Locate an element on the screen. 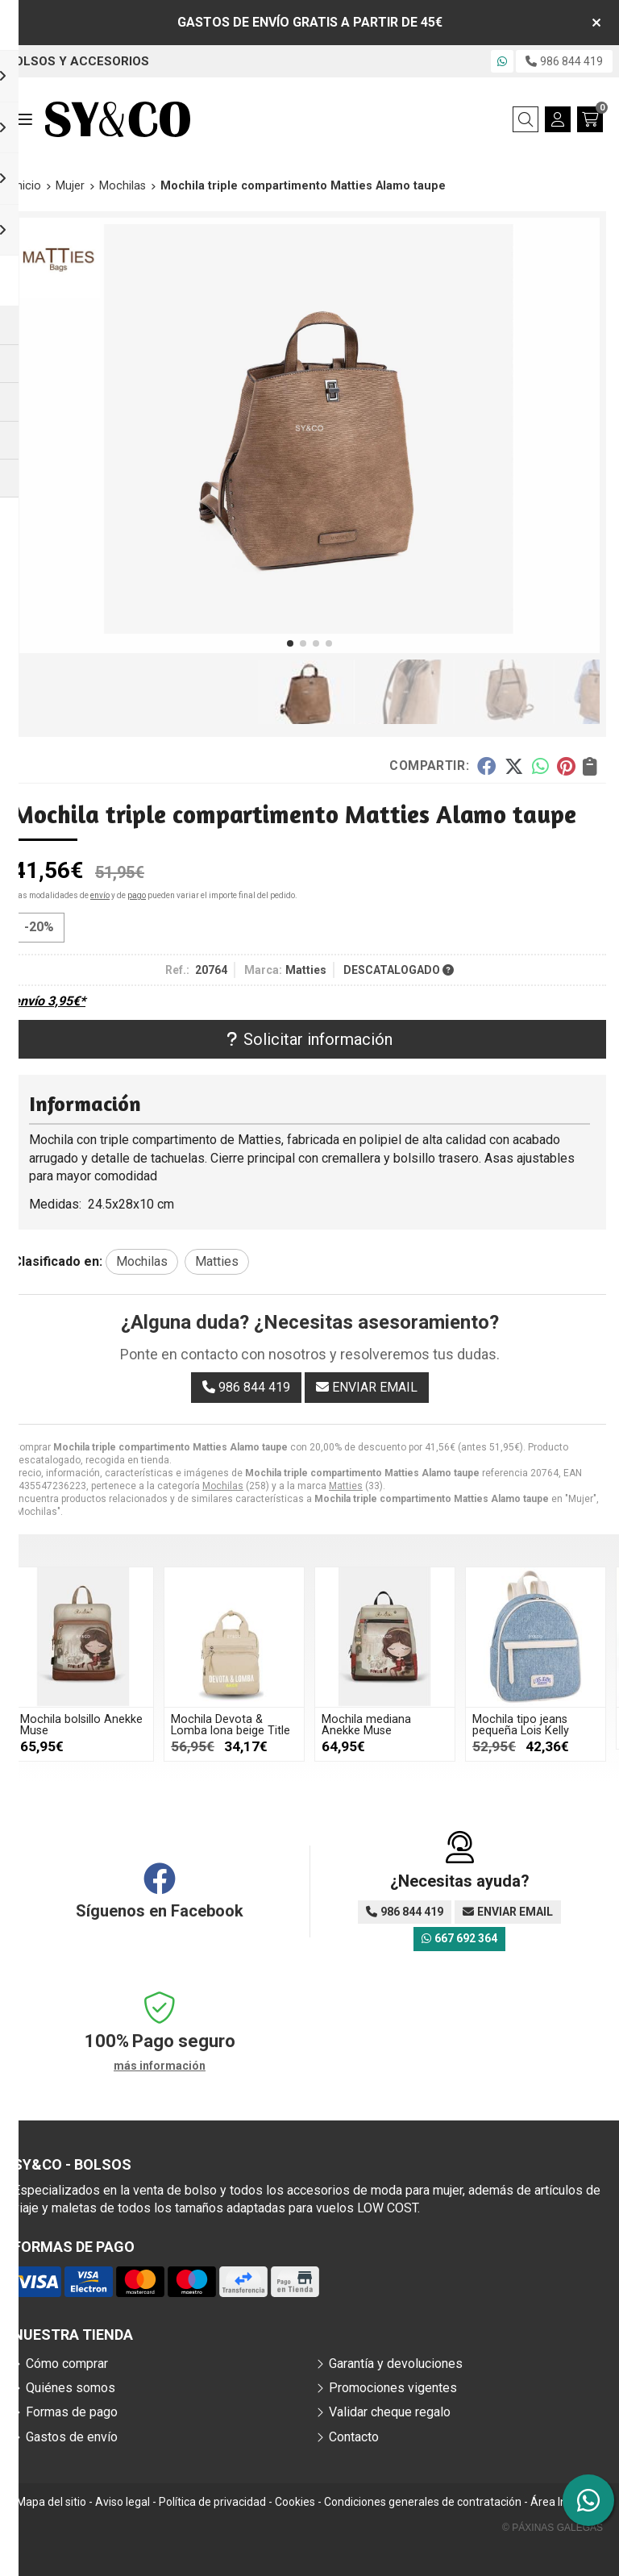 Image resolution: width=619 pixels, height=2576 pixels. Formas de pago is located at coordinates (72, 2412).